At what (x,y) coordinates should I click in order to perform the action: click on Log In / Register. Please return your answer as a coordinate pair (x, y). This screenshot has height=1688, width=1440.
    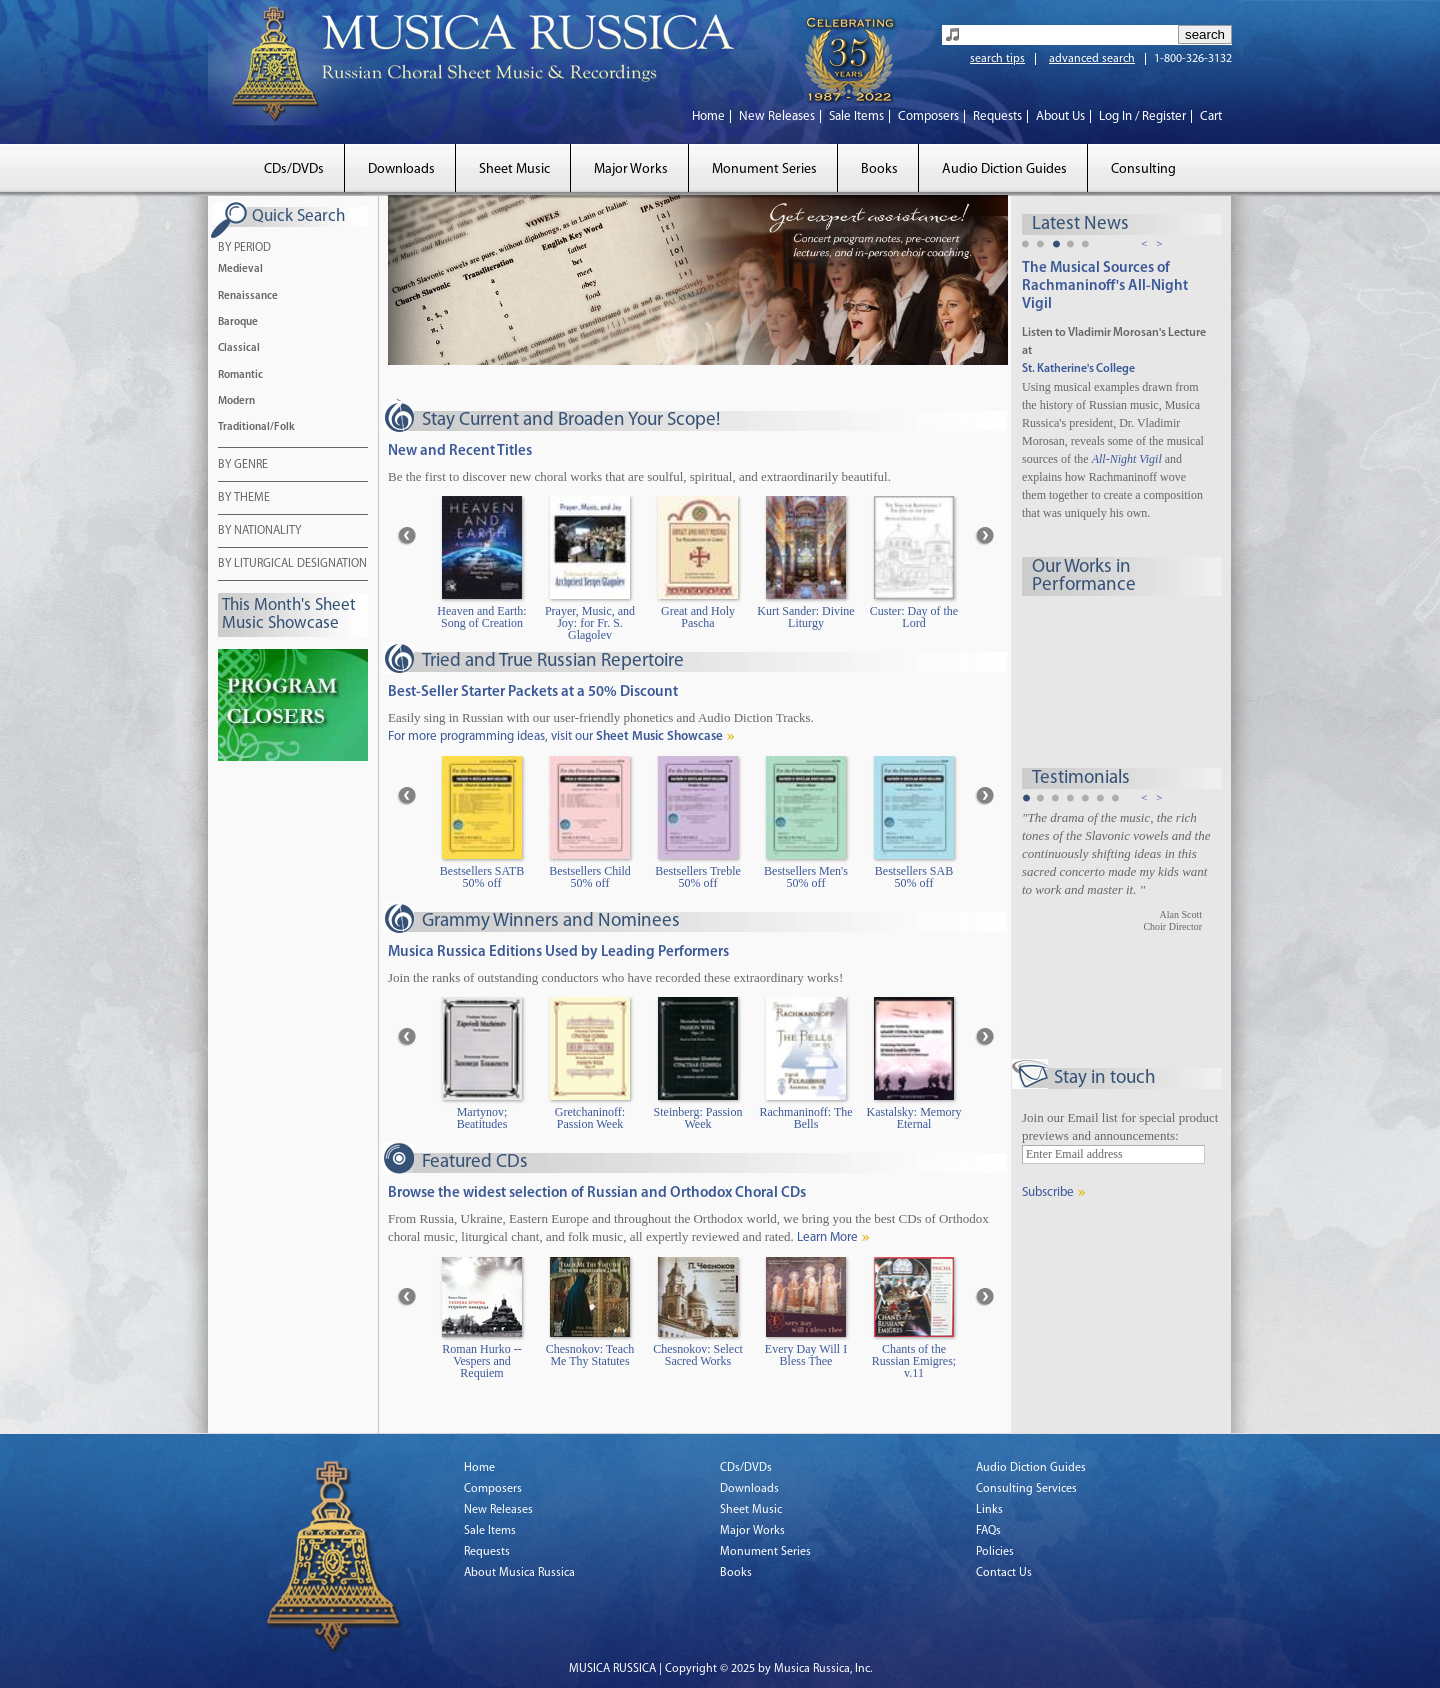
    Looking at the image, I should click on (1142, 116).